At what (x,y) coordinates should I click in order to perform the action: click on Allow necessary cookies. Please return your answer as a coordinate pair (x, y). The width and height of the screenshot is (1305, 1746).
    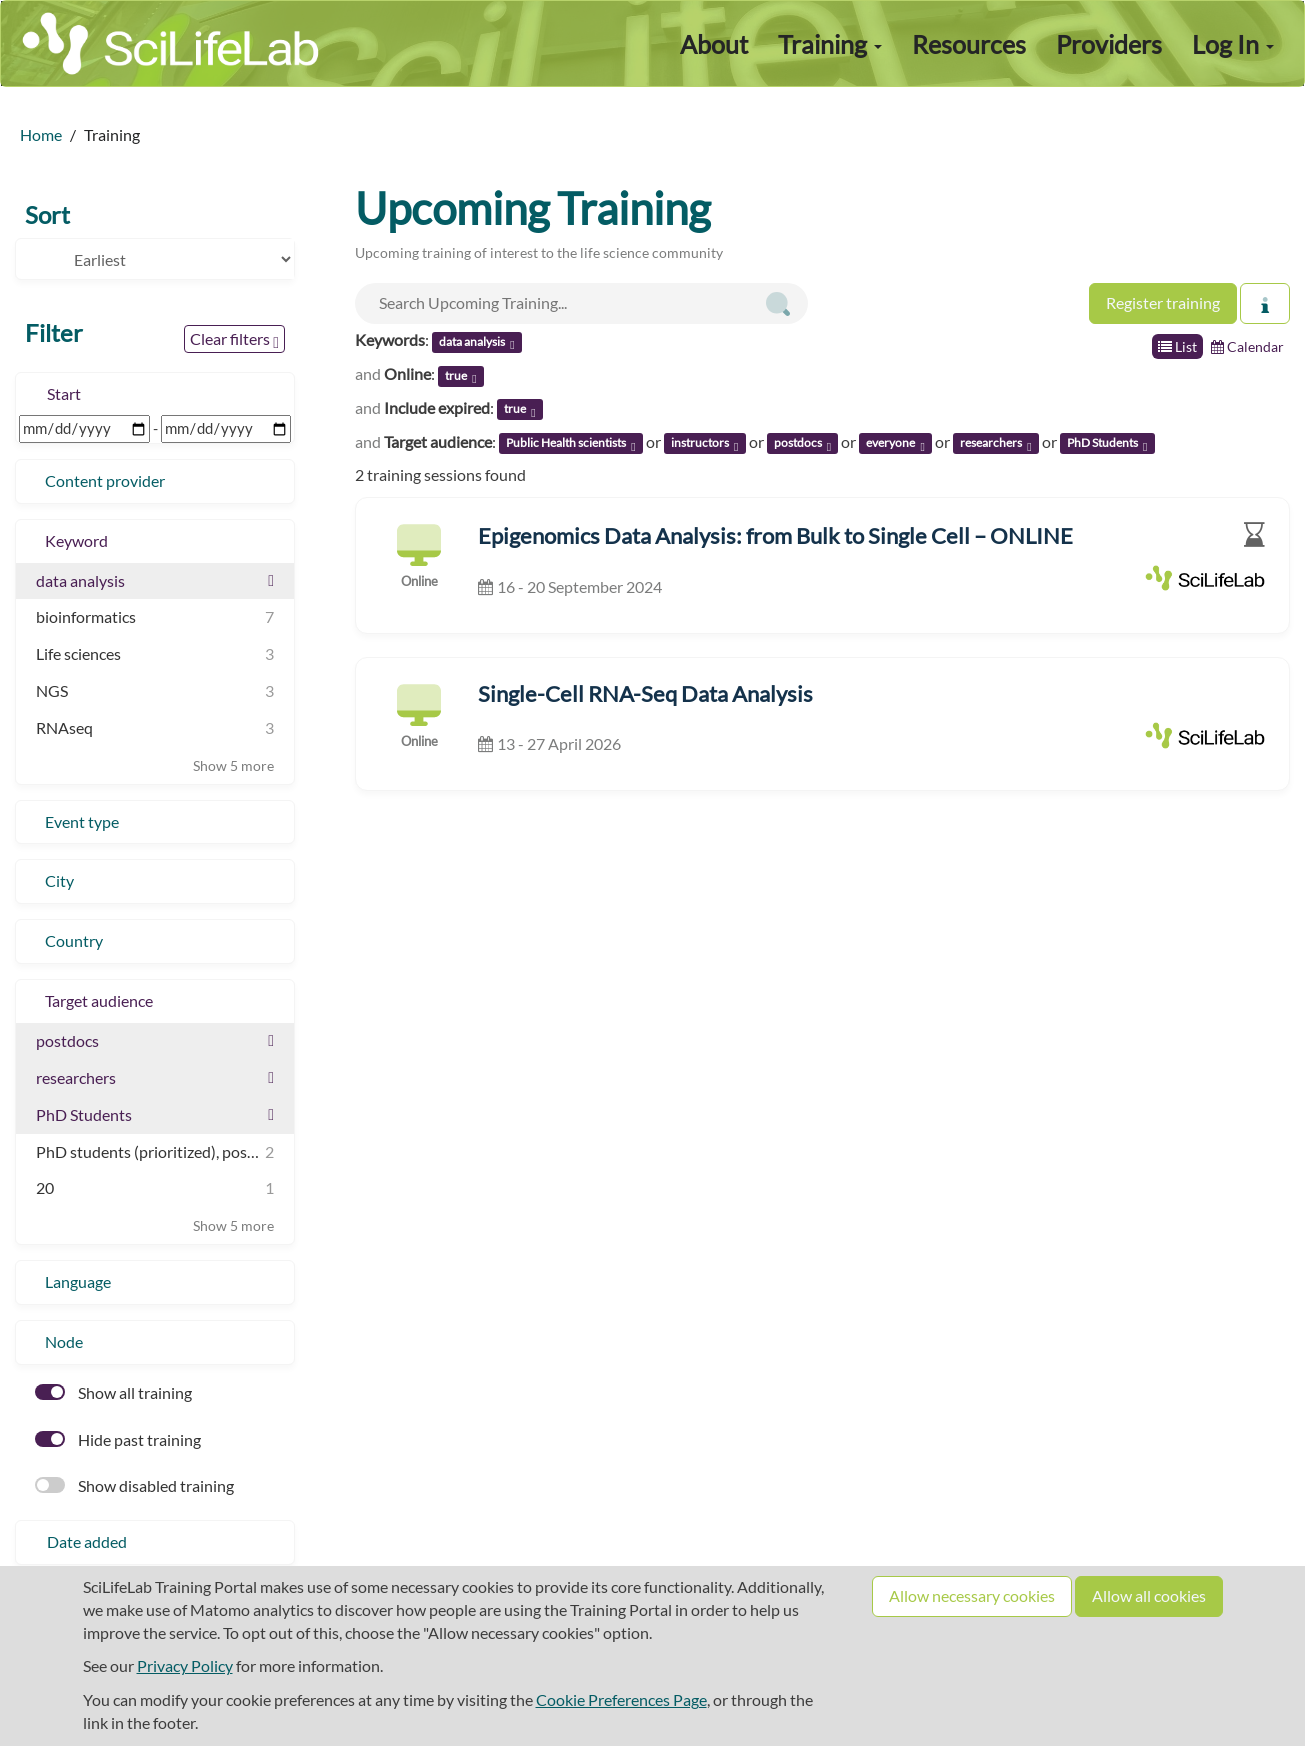
    Looking at the image, I should click on (972, 1595).